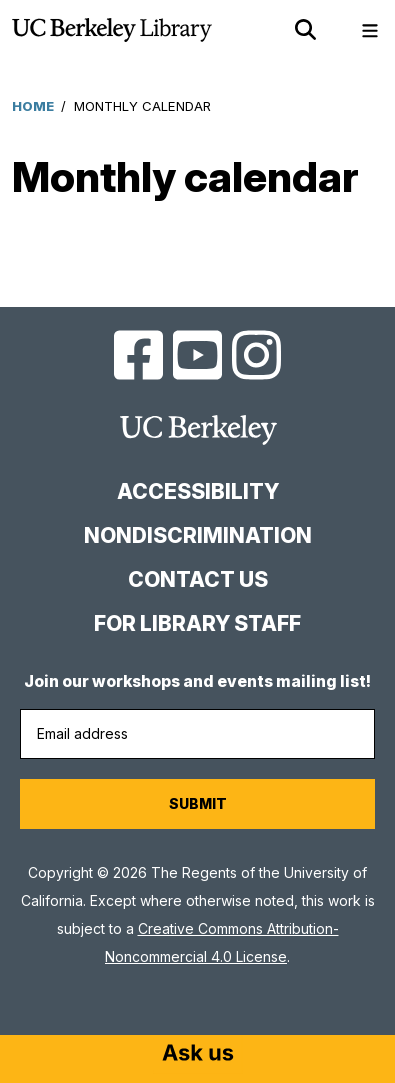  What do you see at coordinates (197, 623) in the screenshot?
I see `For Library Staff` at bounding box center [197, 623].